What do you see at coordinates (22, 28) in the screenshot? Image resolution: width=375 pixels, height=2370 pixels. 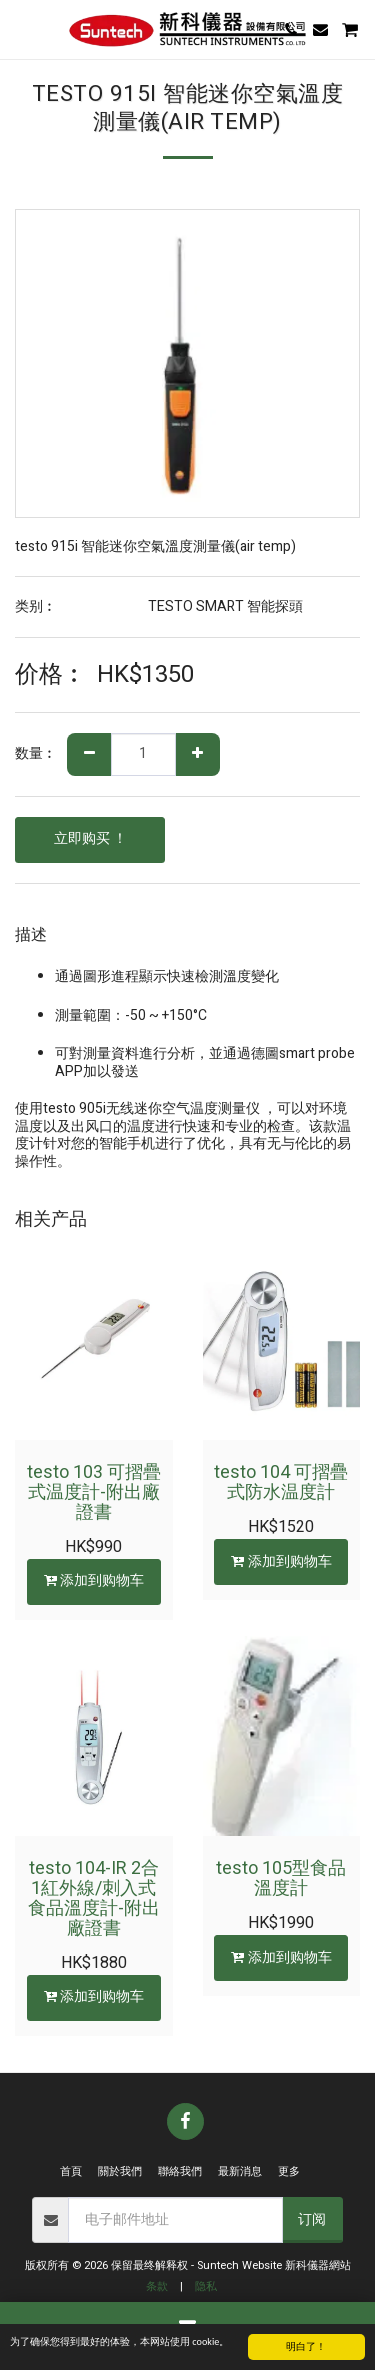 I see `[button]` at bounding box center [22, 28].